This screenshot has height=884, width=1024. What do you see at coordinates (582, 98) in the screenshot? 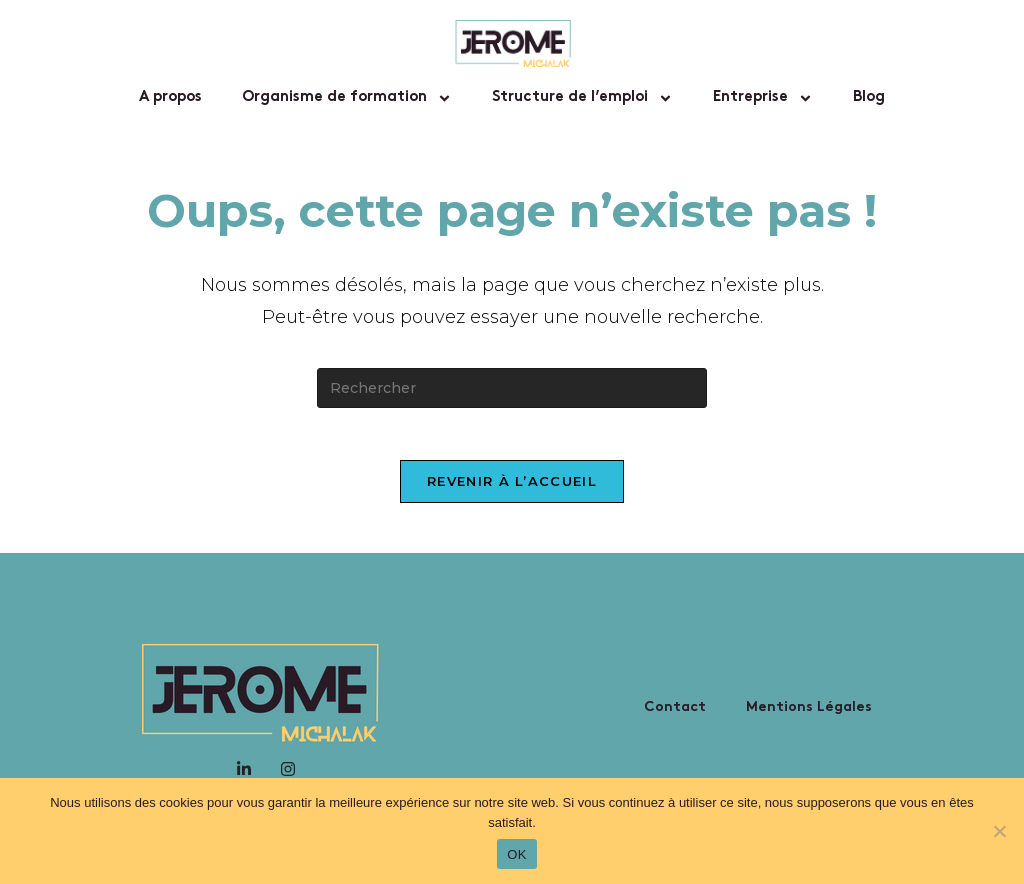
I see `Structure de l’emploi` at bounding box center [582, 98].